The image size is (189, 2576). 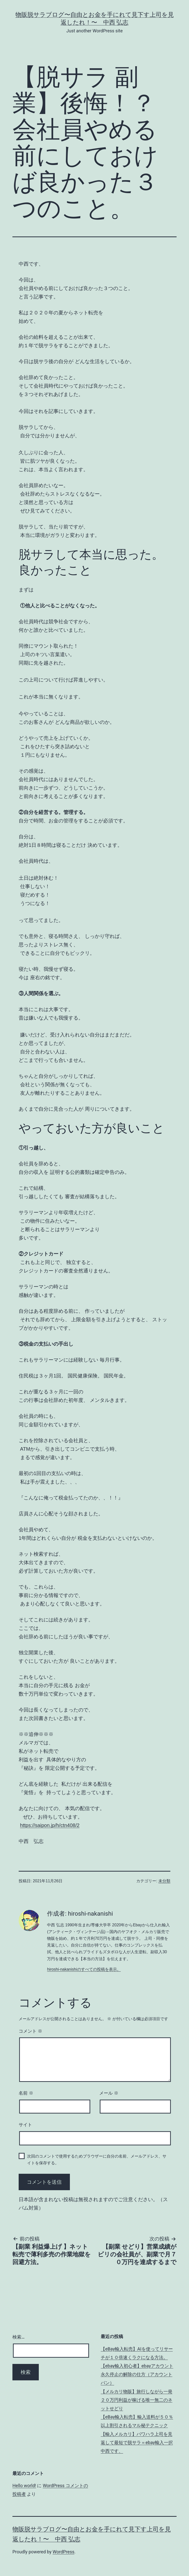 I want to click on 検索…, so click(x=18, y=2337).